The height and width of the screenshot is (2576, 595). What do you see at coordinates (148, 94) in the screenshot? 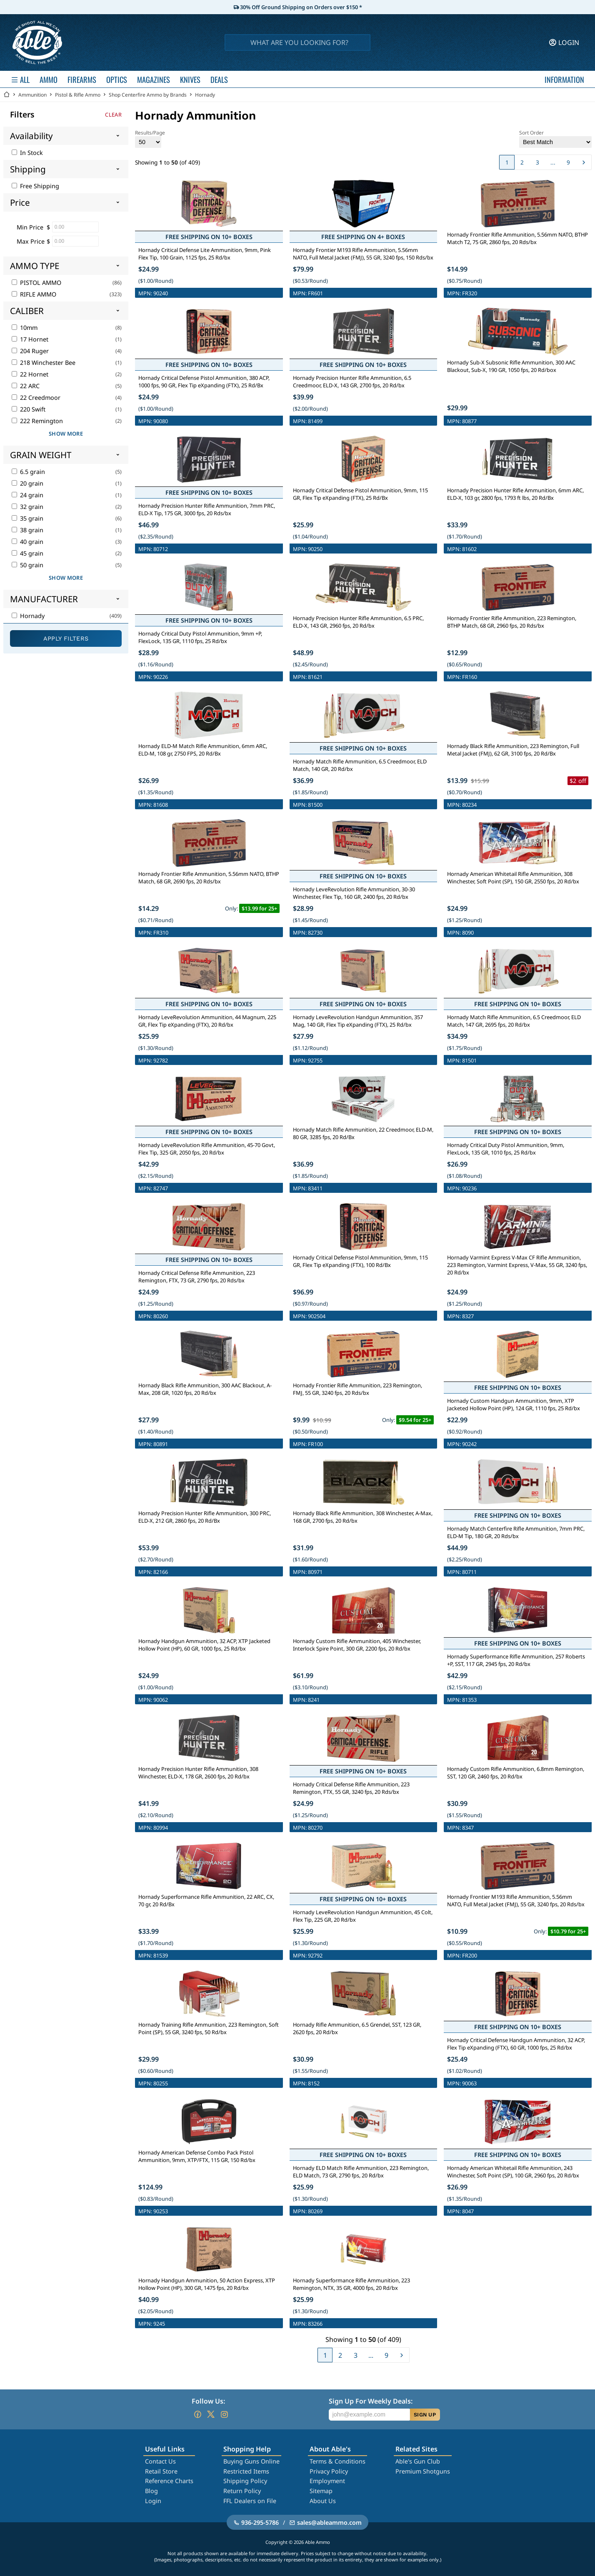
I see `Shop Centerfire Ammo by Brands` at bounding box center [148, 94].